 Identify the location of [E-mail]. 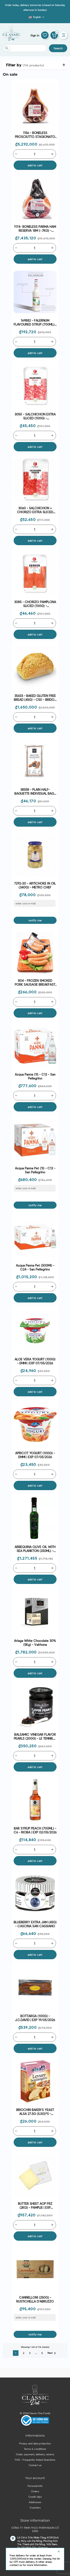
(35, 903).